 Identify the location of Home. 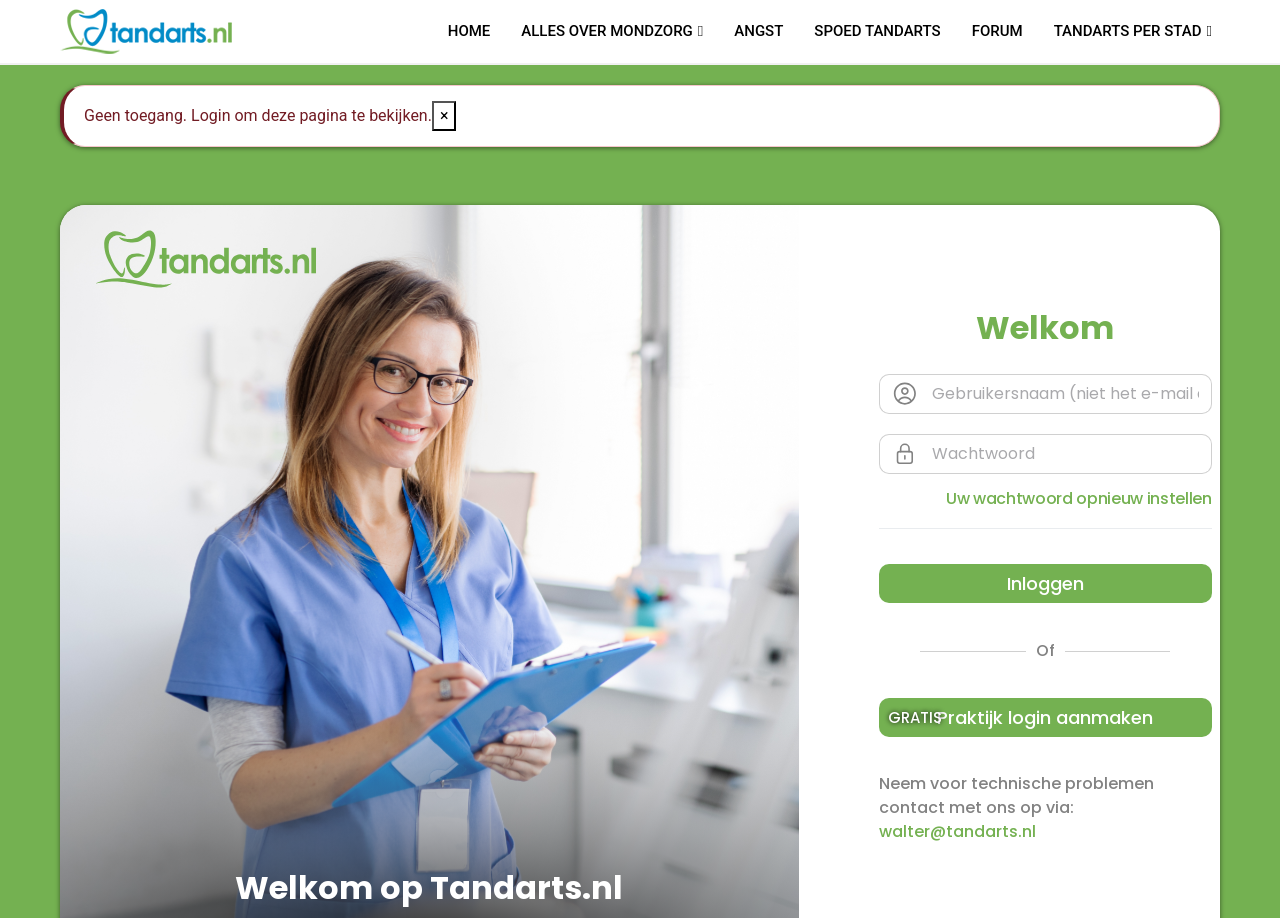
(469, 31).